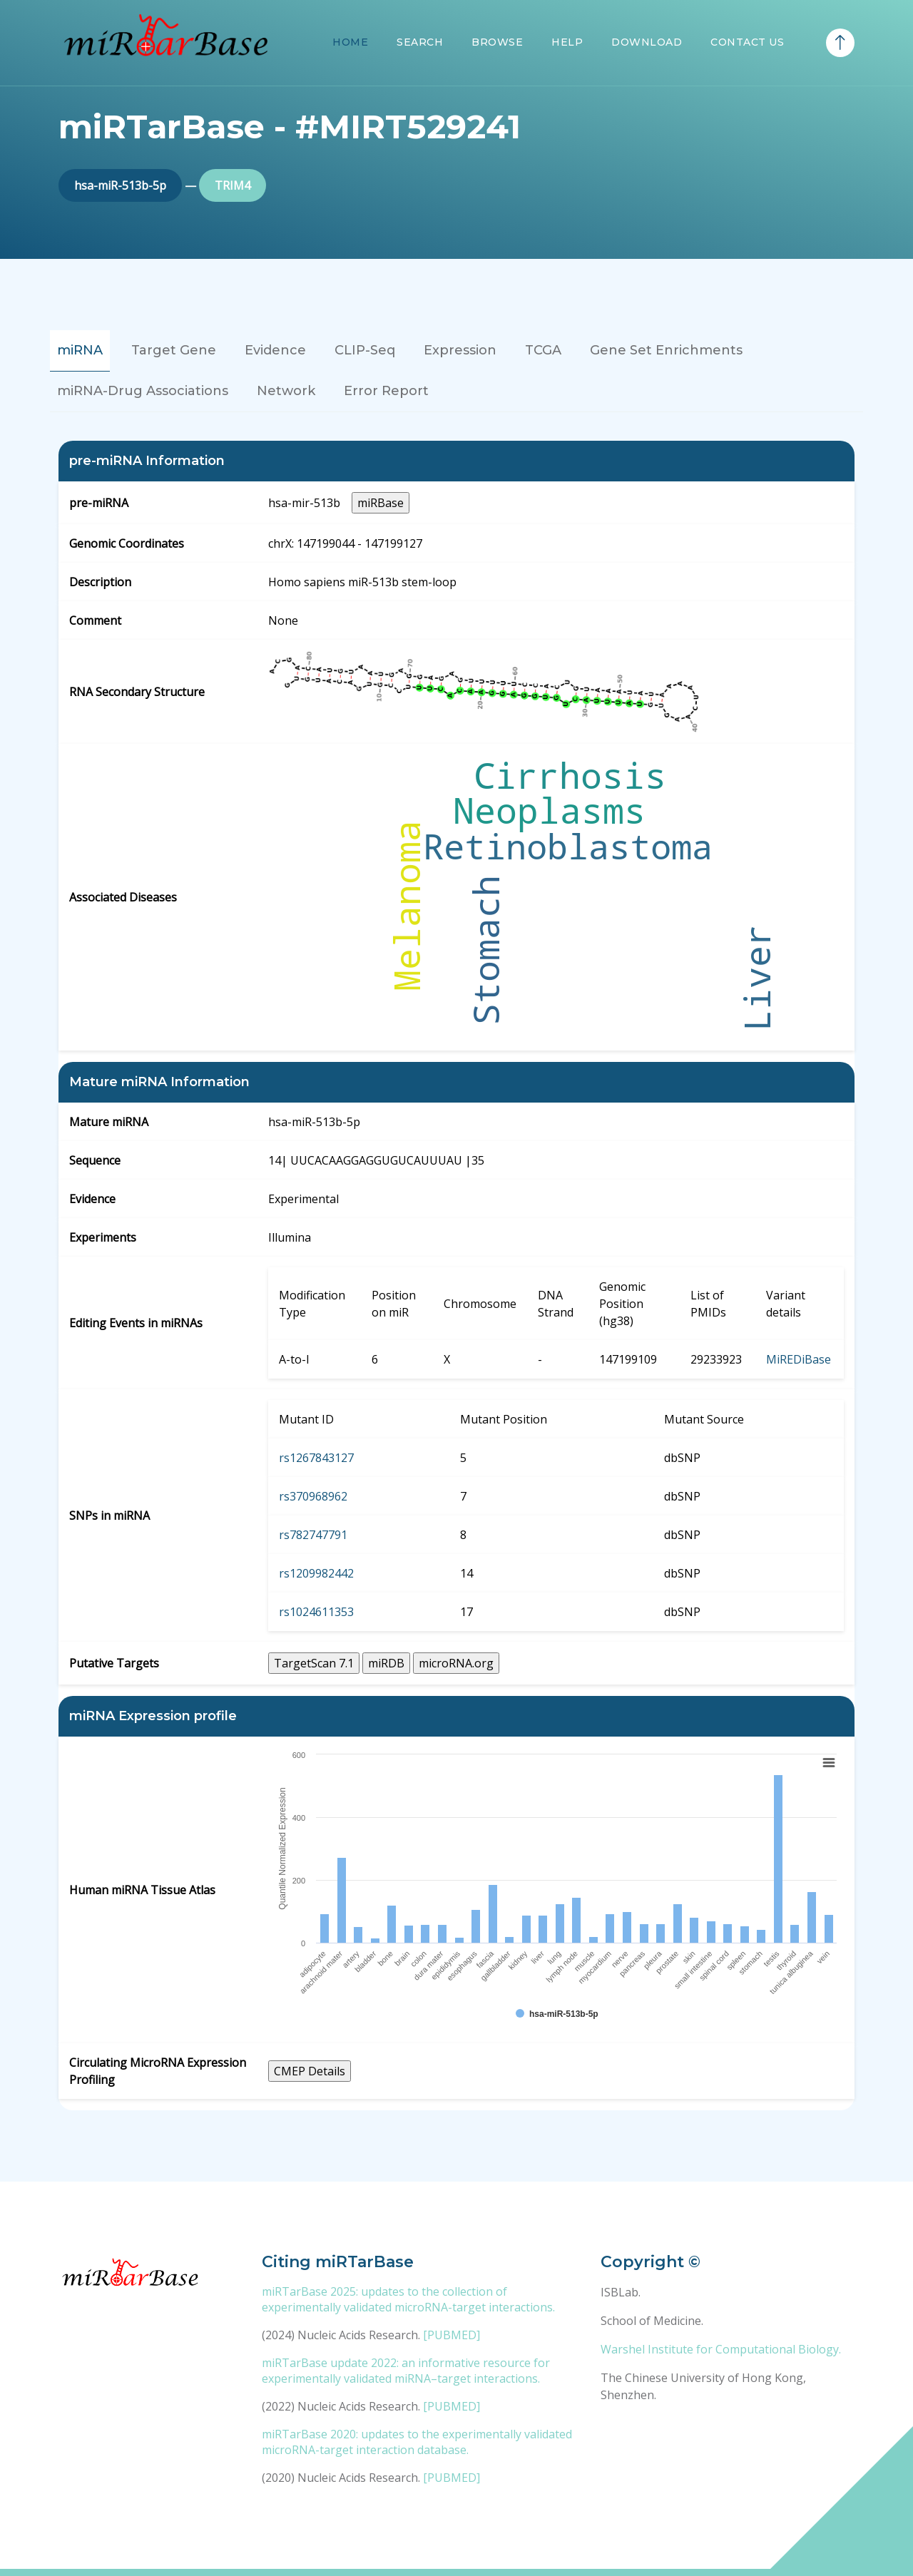  What do you see at coordinates (420, 42) in the screenshot?
I see `Search` at bounding box center [420, 42].